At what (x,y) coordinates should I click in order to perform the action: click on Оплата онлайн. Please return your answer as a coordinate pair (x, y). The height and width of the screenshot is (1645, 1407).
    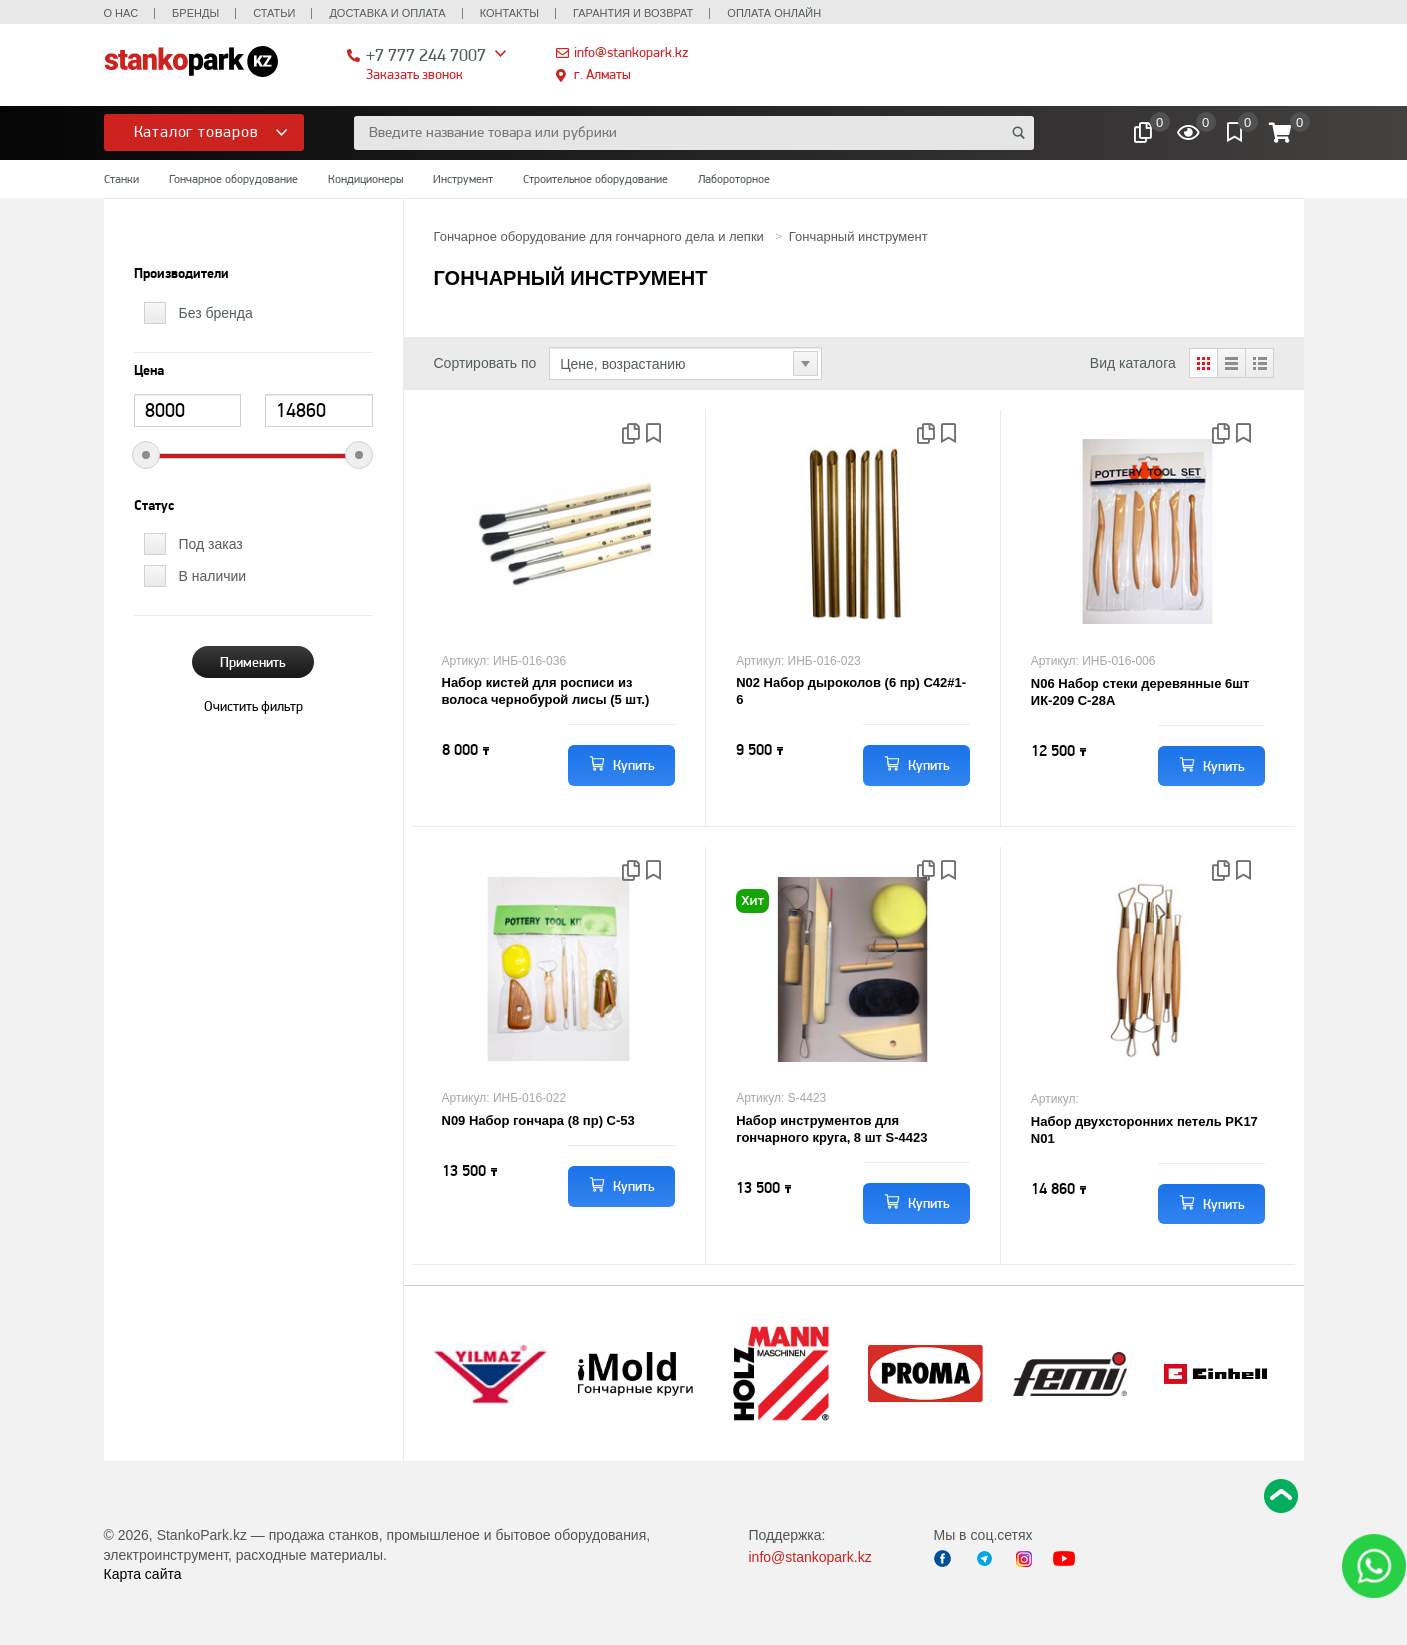
    Looking at the image, I should click on (774, 13).